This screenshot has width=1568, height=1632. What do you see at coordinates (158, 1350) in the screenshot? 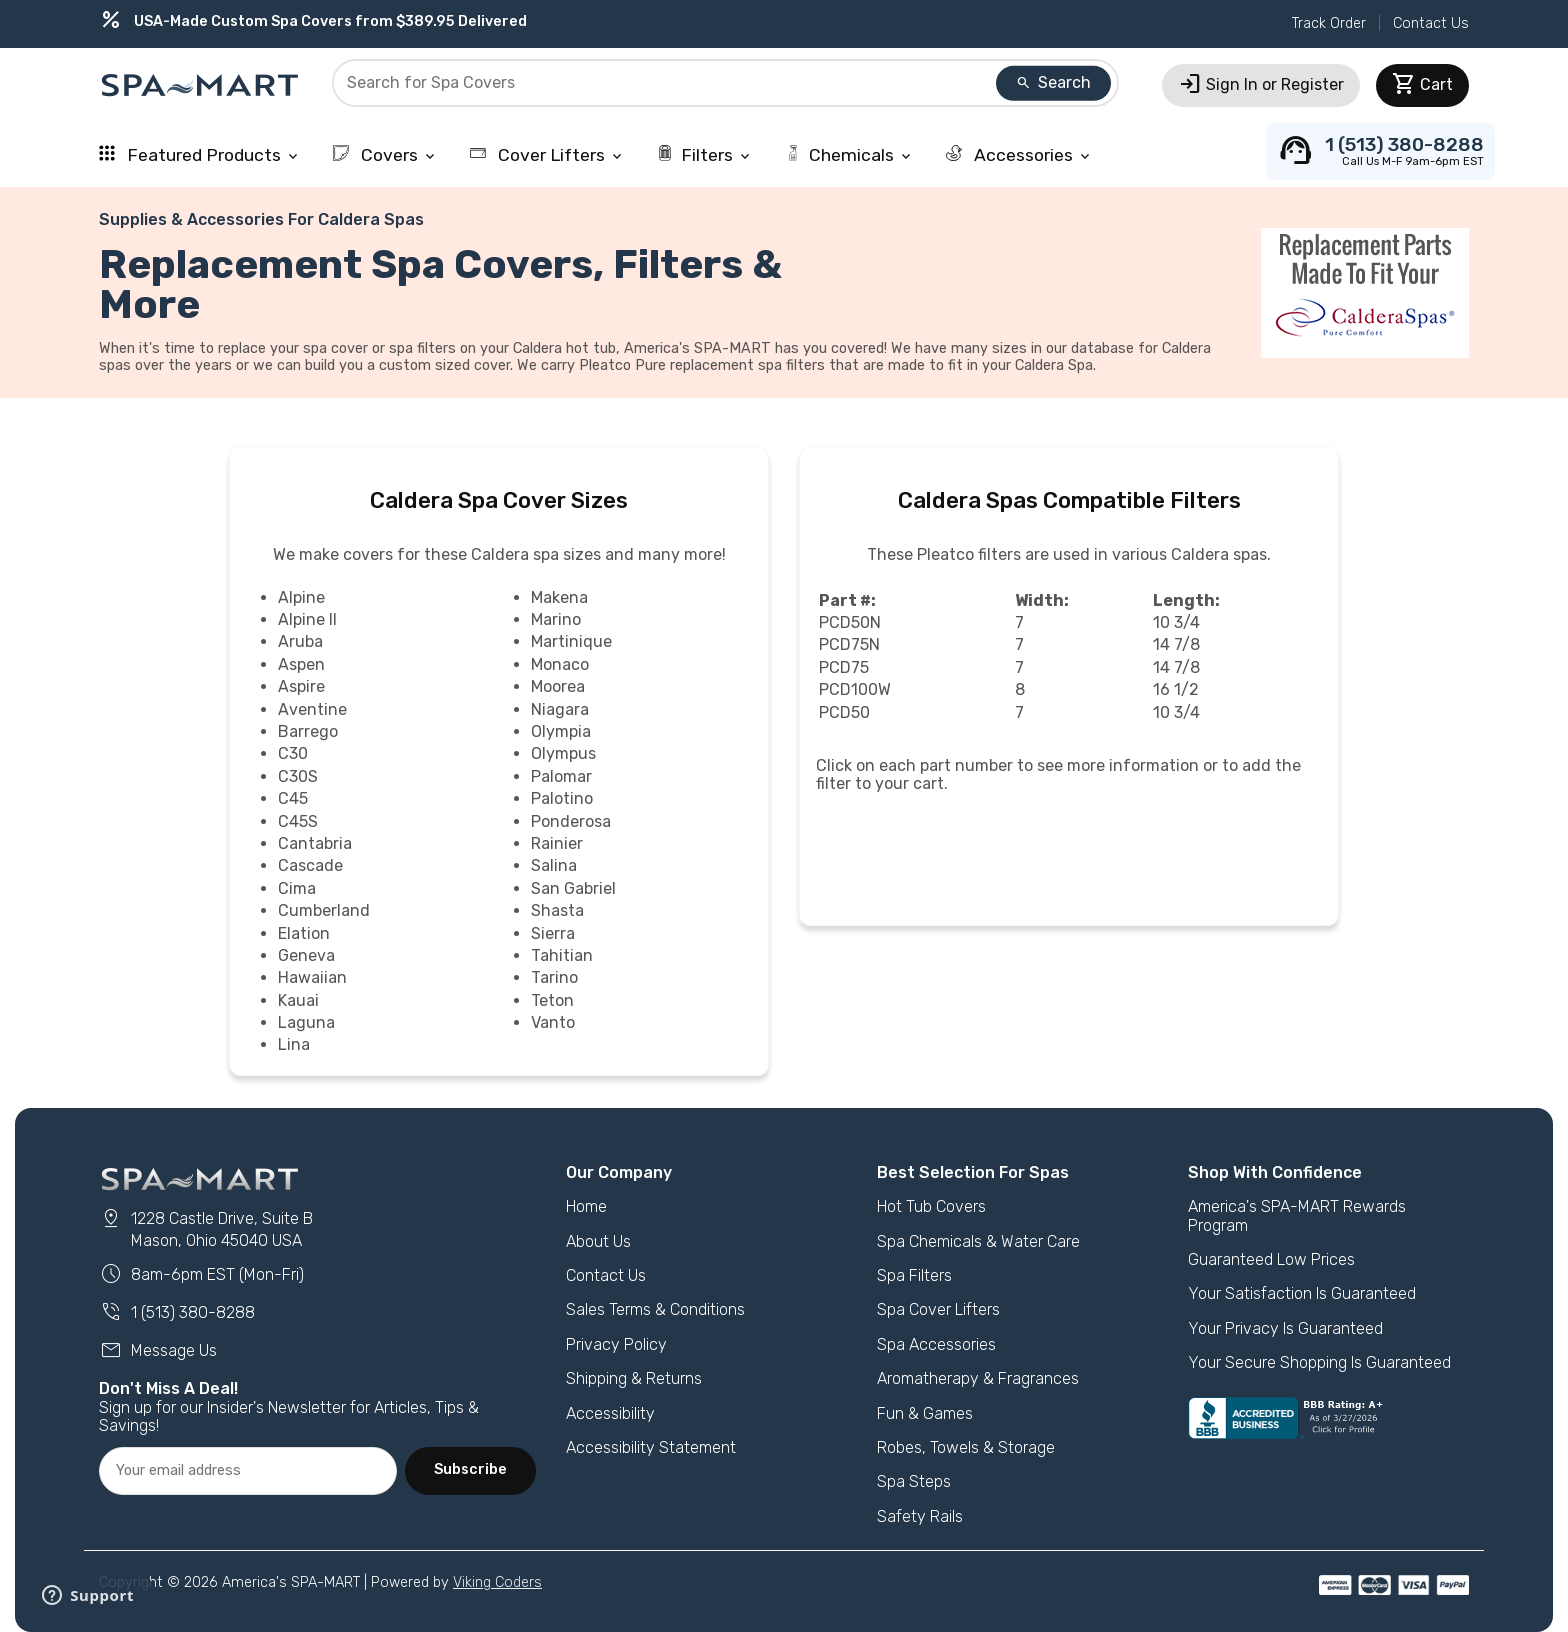
I see `Message Us` at bounding box center [158, 1350].